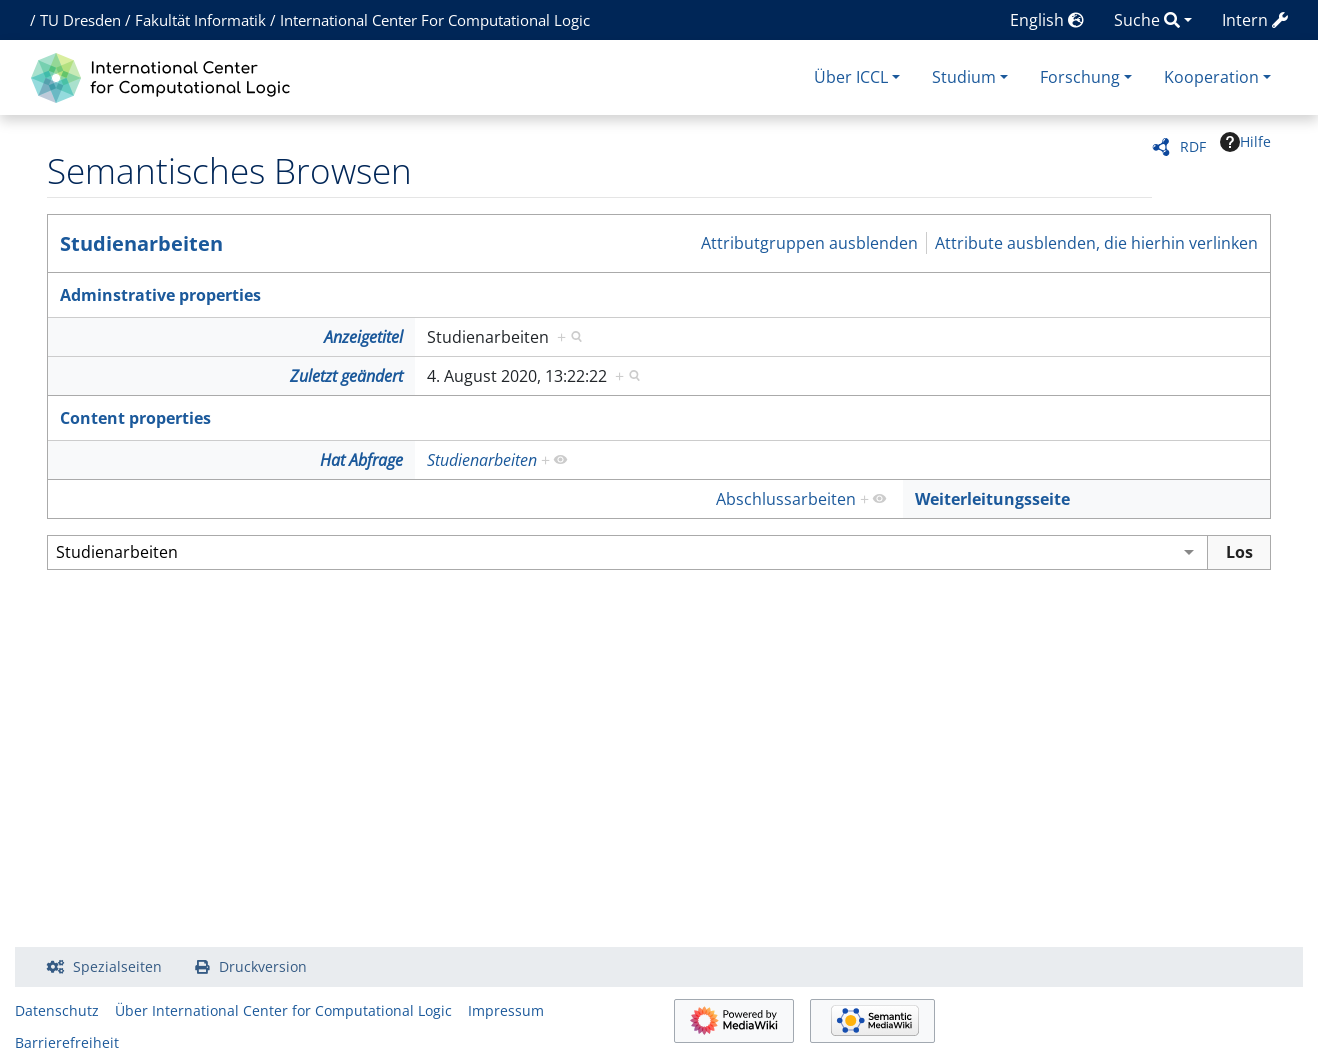  Describe the element at coordinates (67, 1042) in the screenshot. I see `Barrierefreiheit` at that location.